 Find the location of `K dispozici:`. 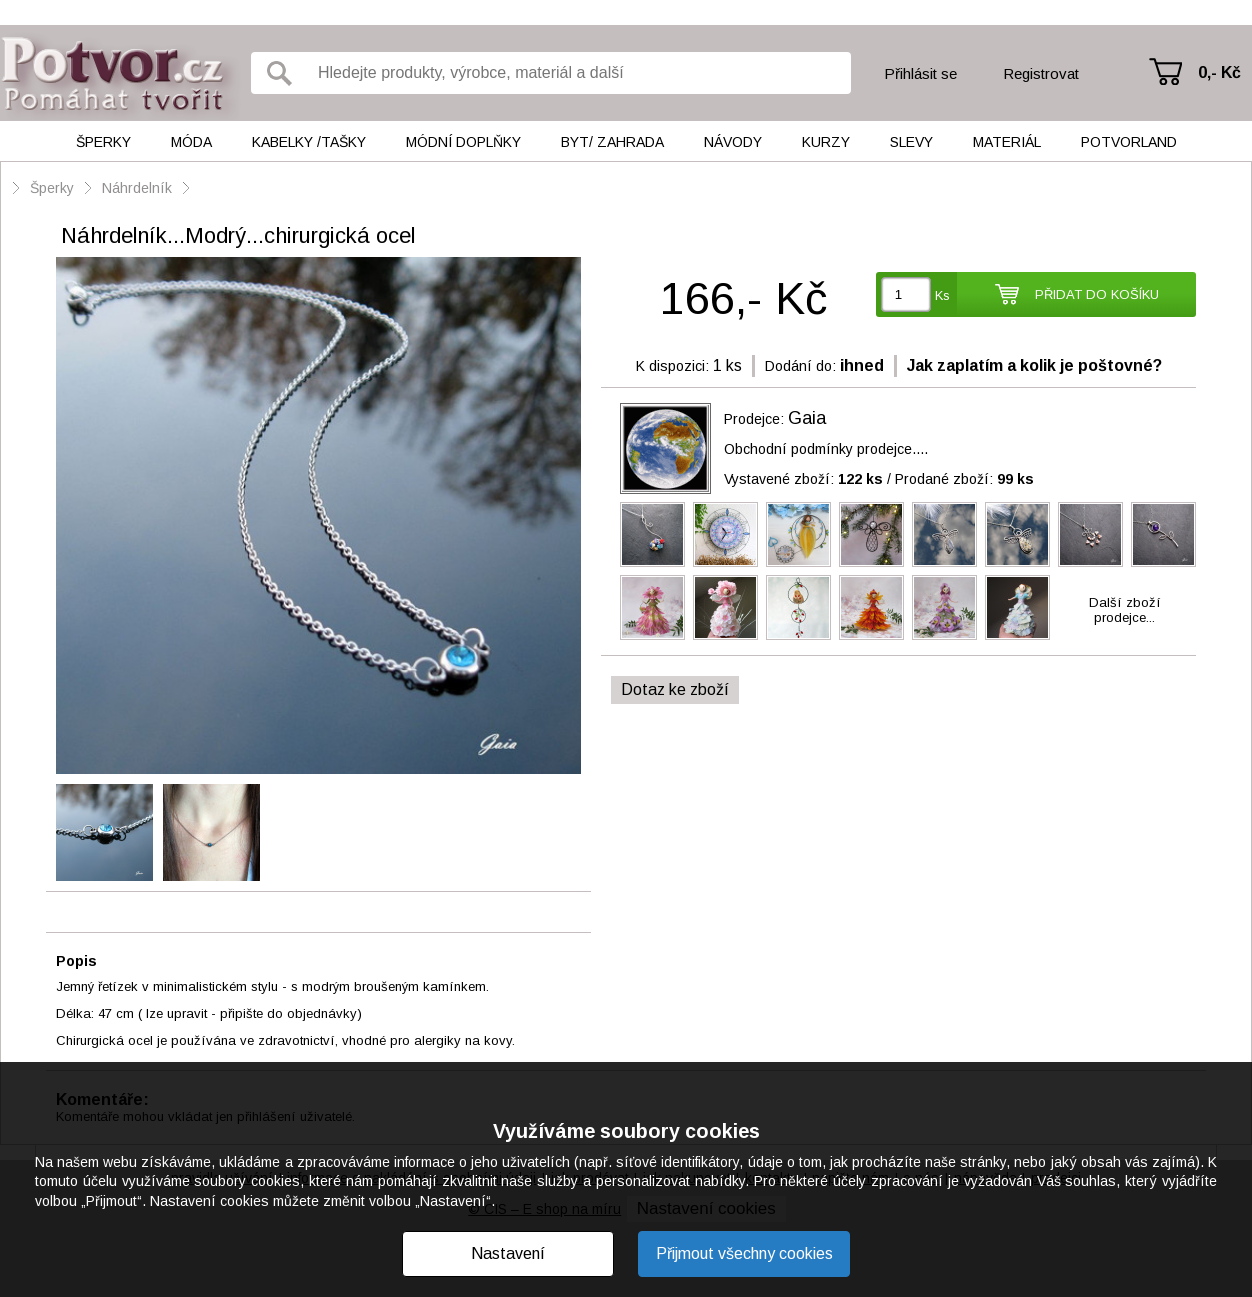

K dispozici: is located at coordinates (672, 366).